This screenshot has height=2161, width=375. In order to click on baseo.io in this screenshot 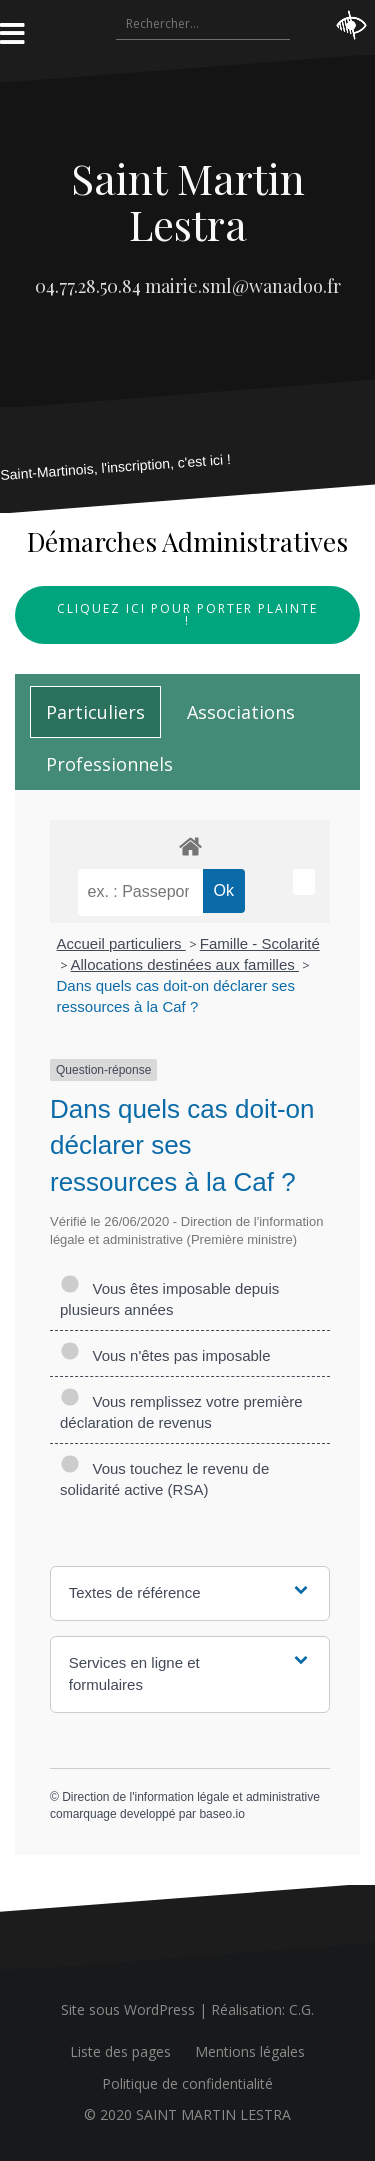, I will do `click(221, 1814)`.